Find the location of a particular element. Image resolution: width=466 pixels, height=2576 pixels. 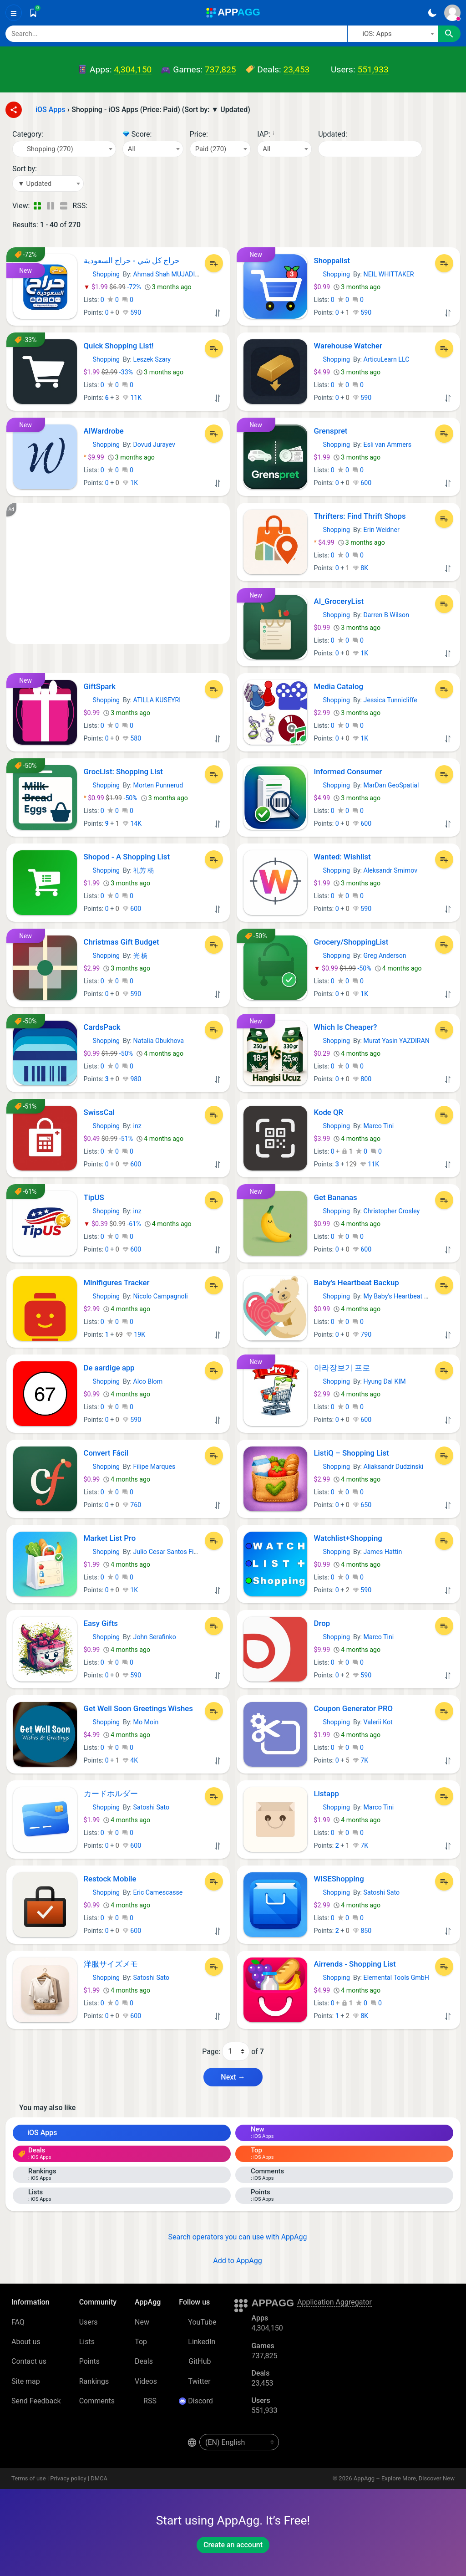

礼芳 杨 is located at coordinates (143, 870).